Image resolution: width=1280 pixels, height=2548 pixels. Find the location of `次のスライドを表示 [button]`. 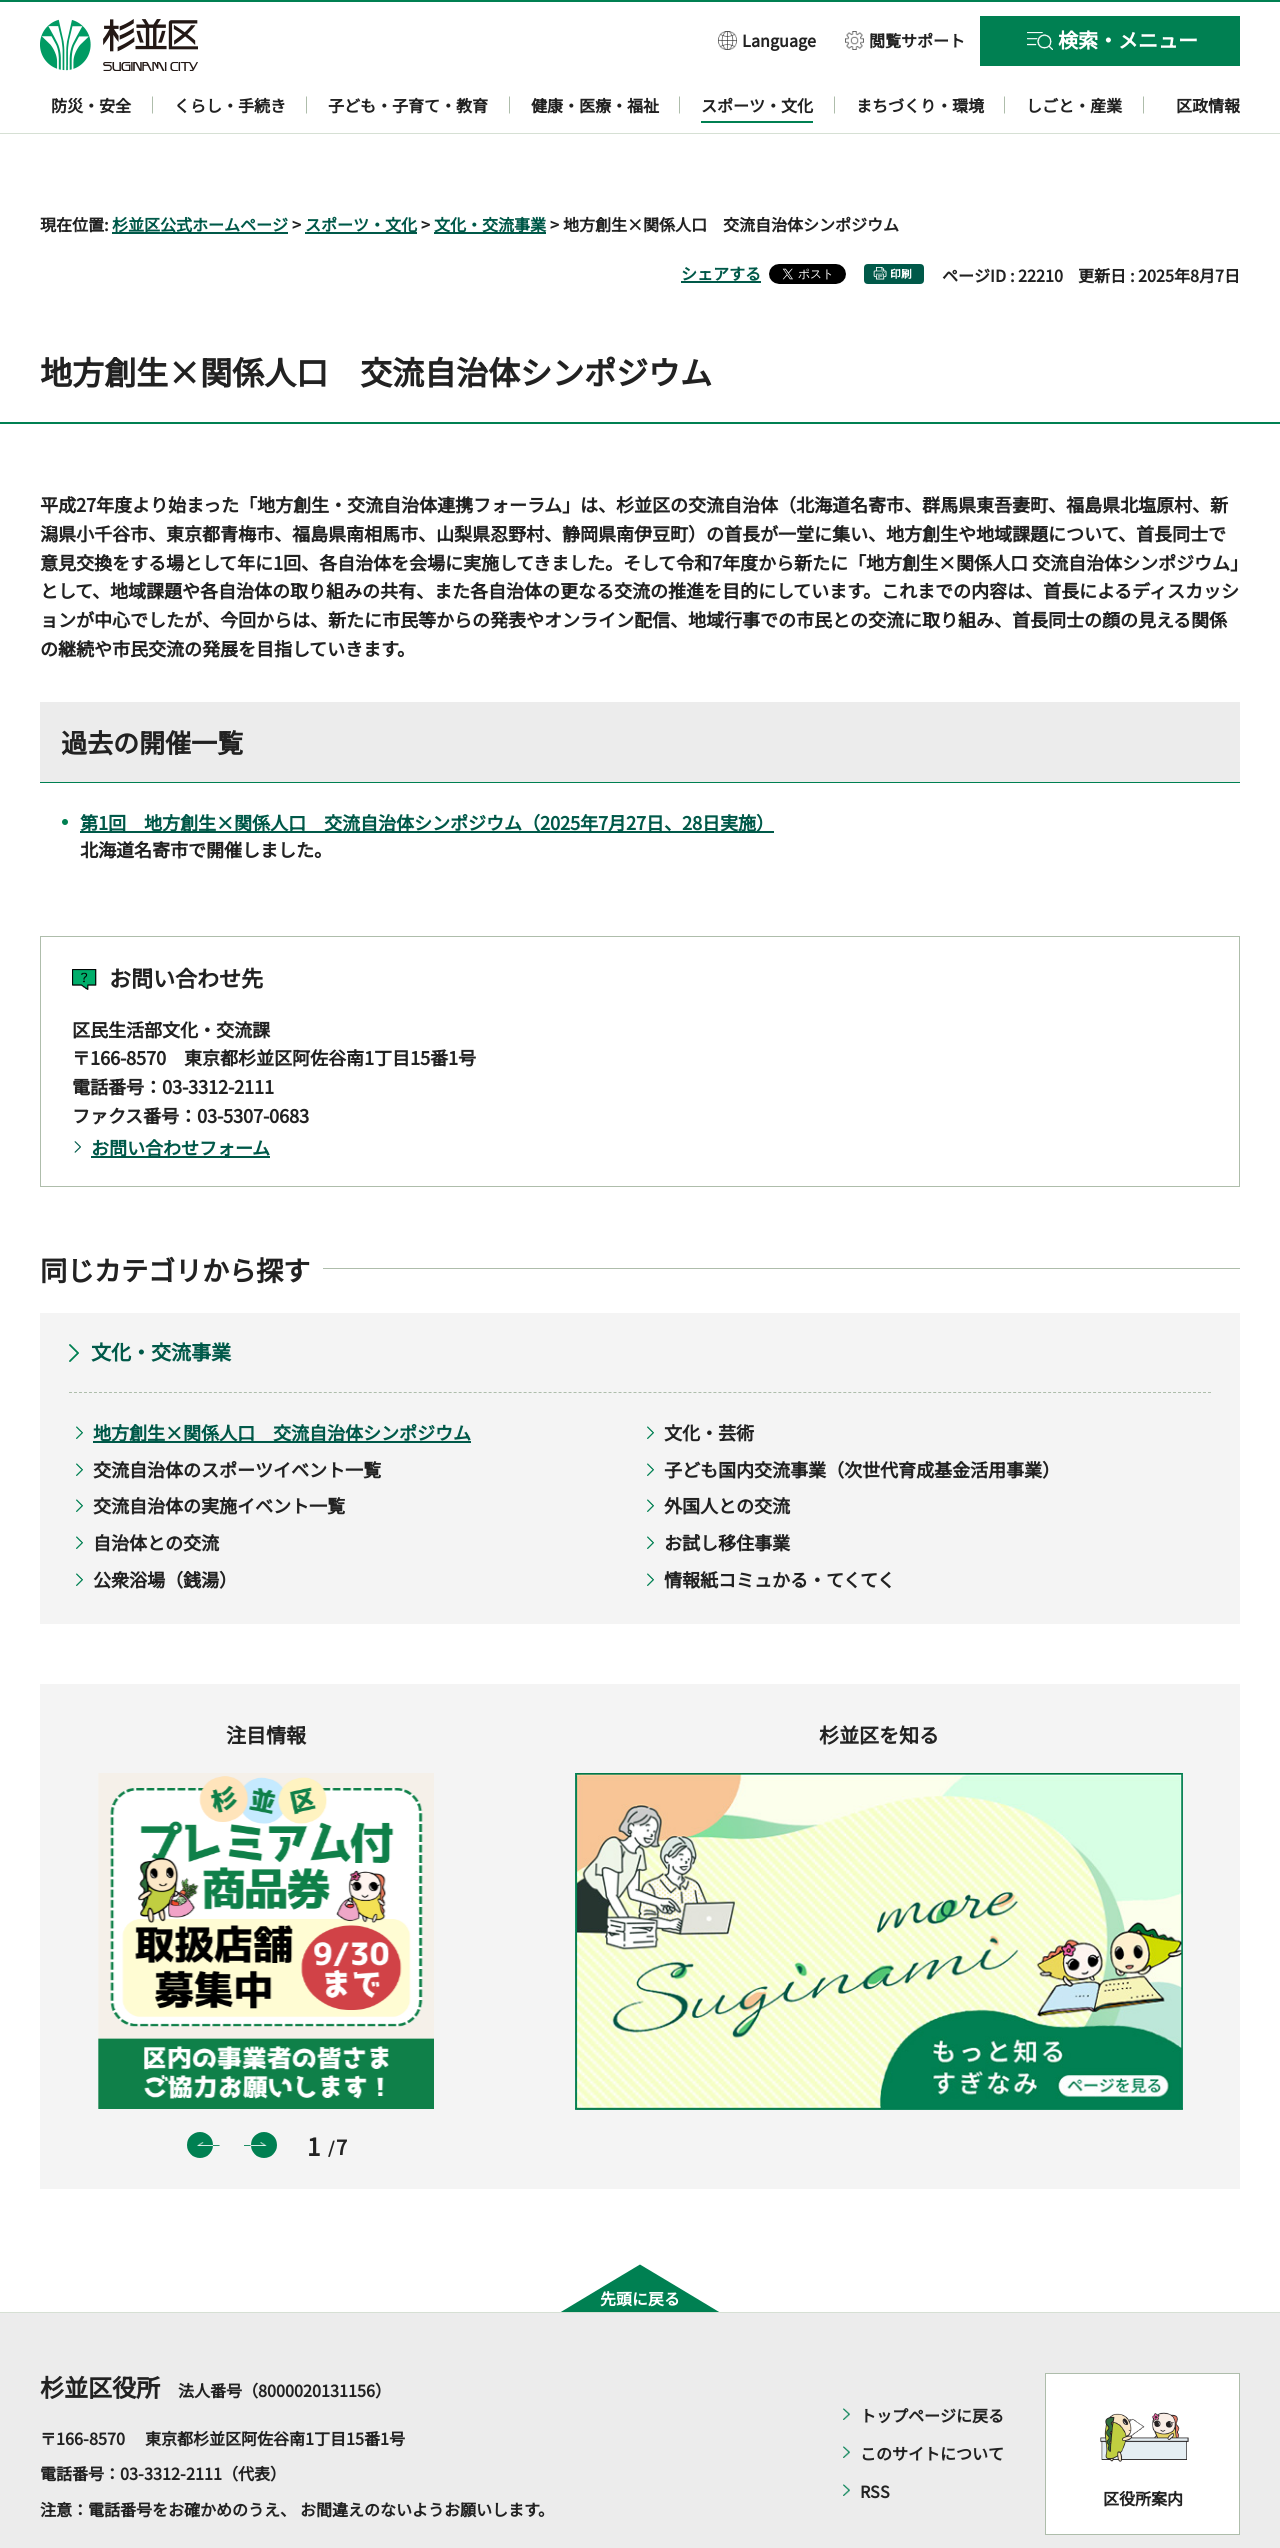

次のスライドを表示 [button] is located at coordinates (264, 2087).